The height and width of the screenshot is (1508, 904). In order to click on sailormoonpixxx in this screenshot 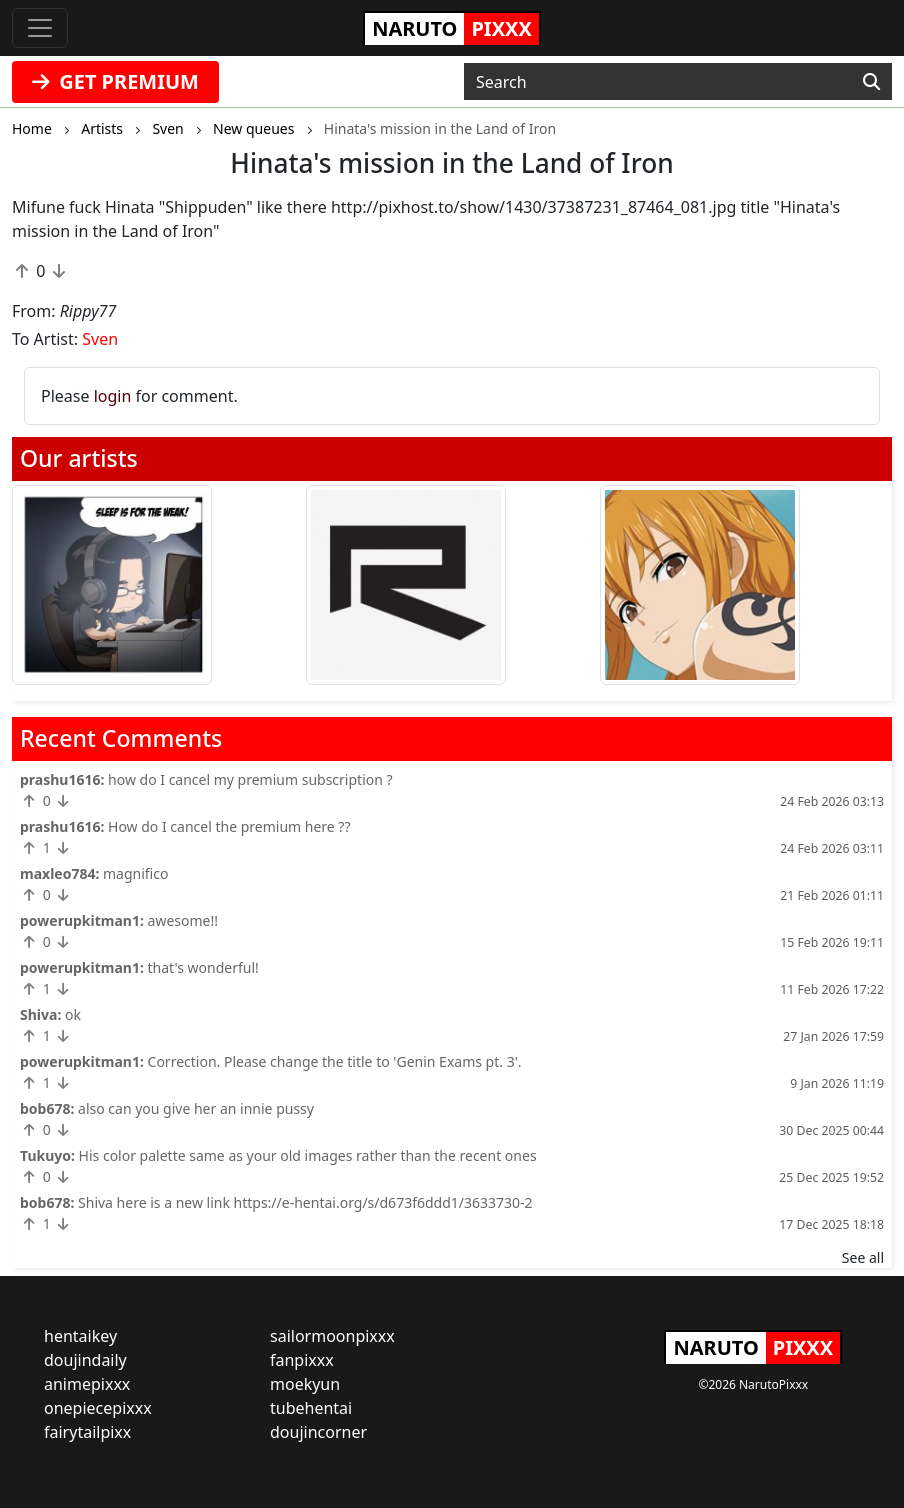, I will do `click(332, 1336)`.